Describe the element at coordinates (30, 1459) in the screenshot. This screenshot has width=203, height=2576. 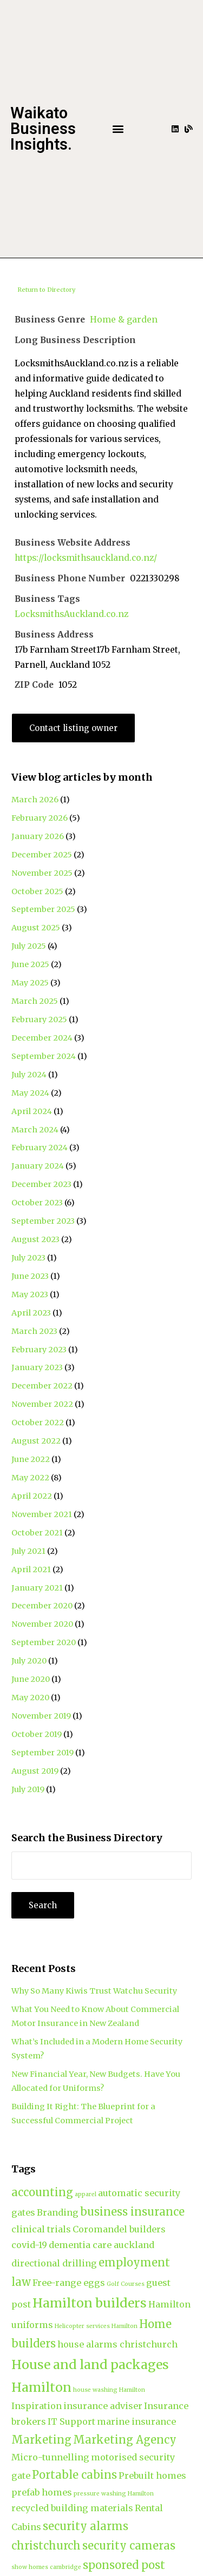
I see `June 2022` at that location.